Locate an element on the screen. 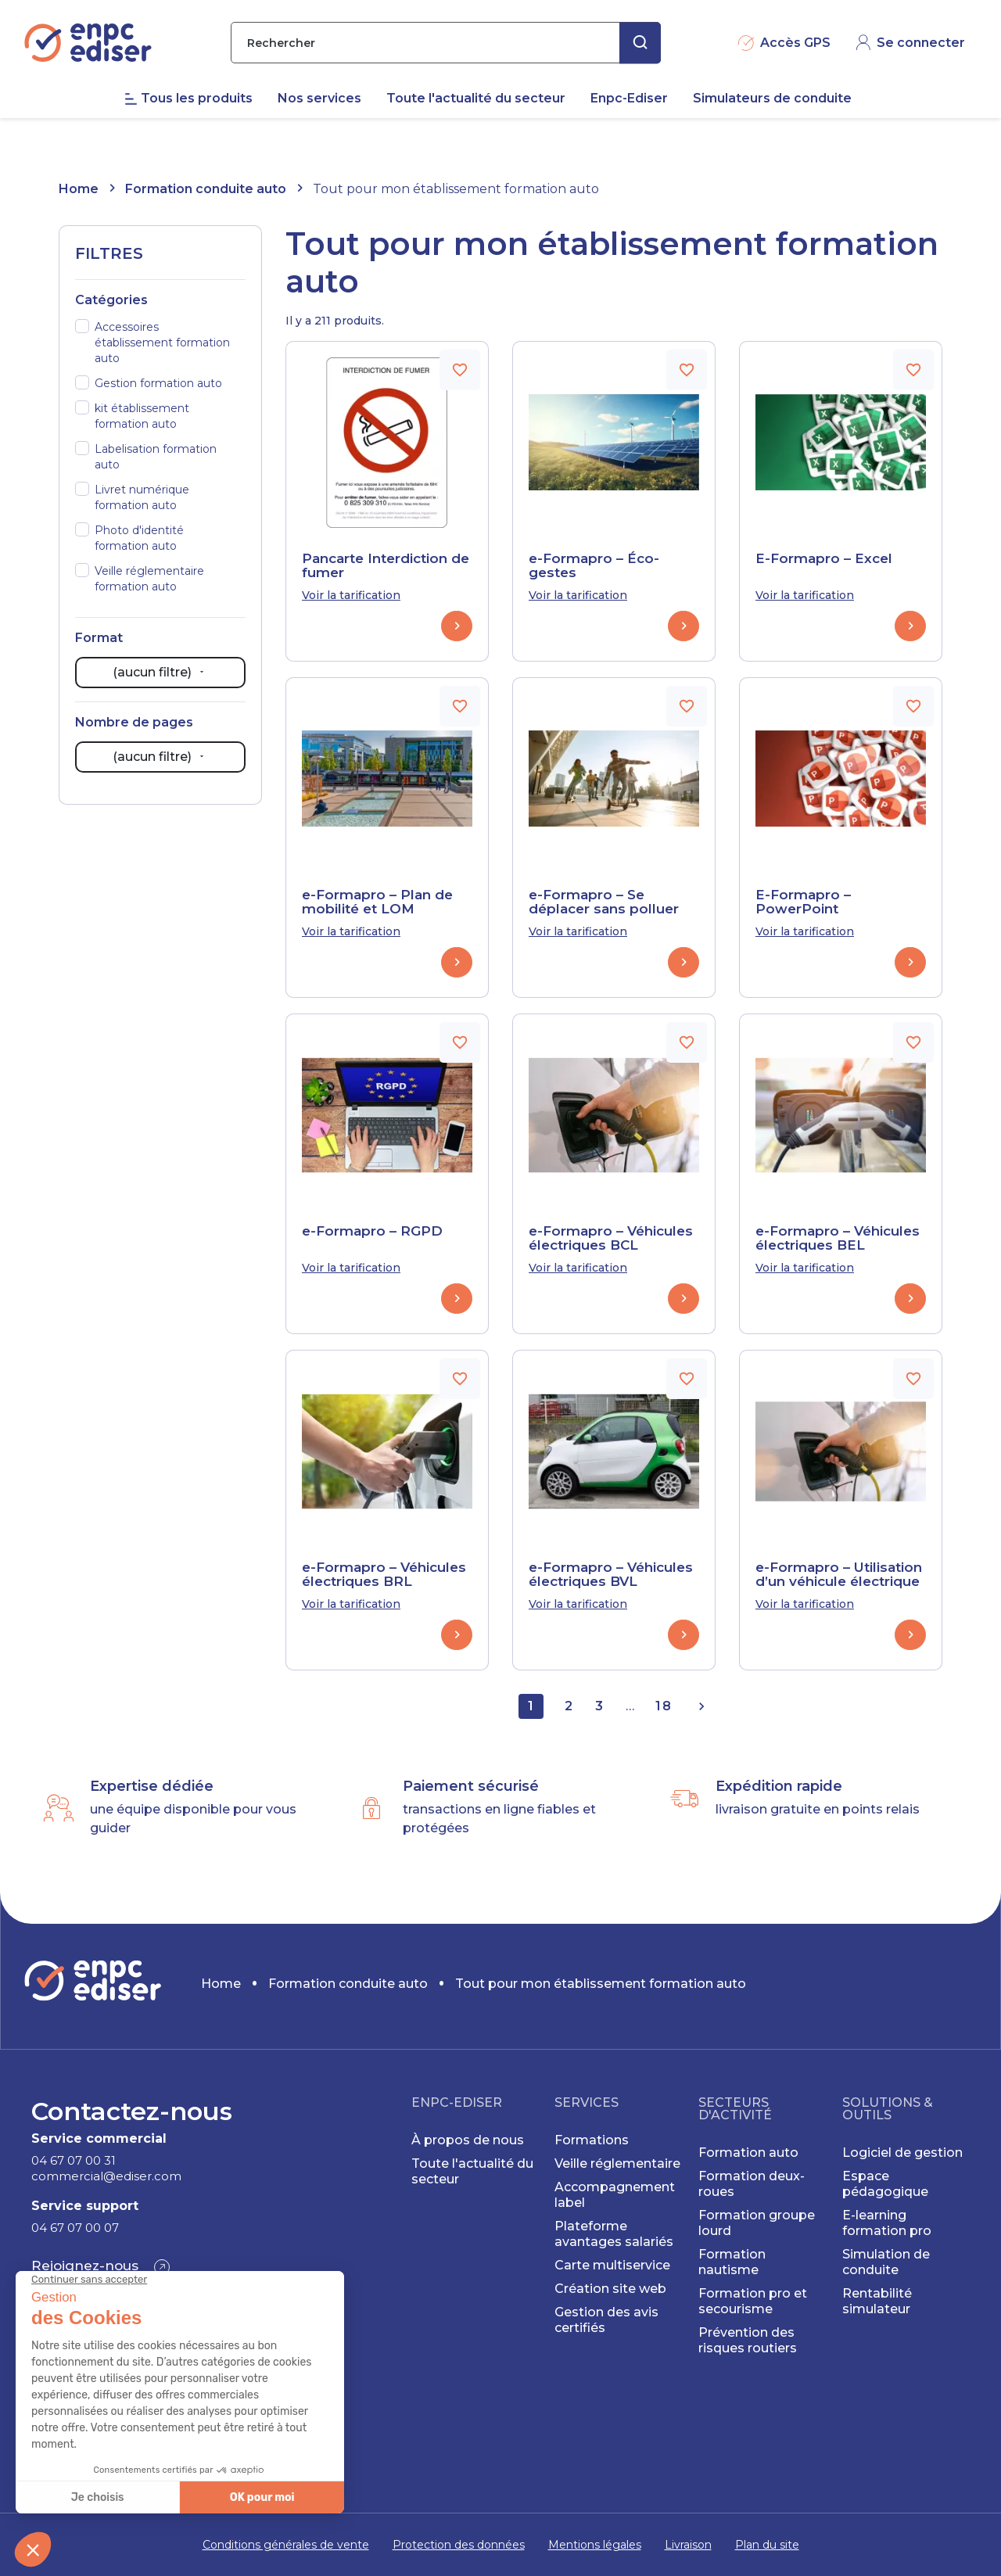 This screenshot has width=1001, height=2576. 18 is located at coordinates (664, 1706).